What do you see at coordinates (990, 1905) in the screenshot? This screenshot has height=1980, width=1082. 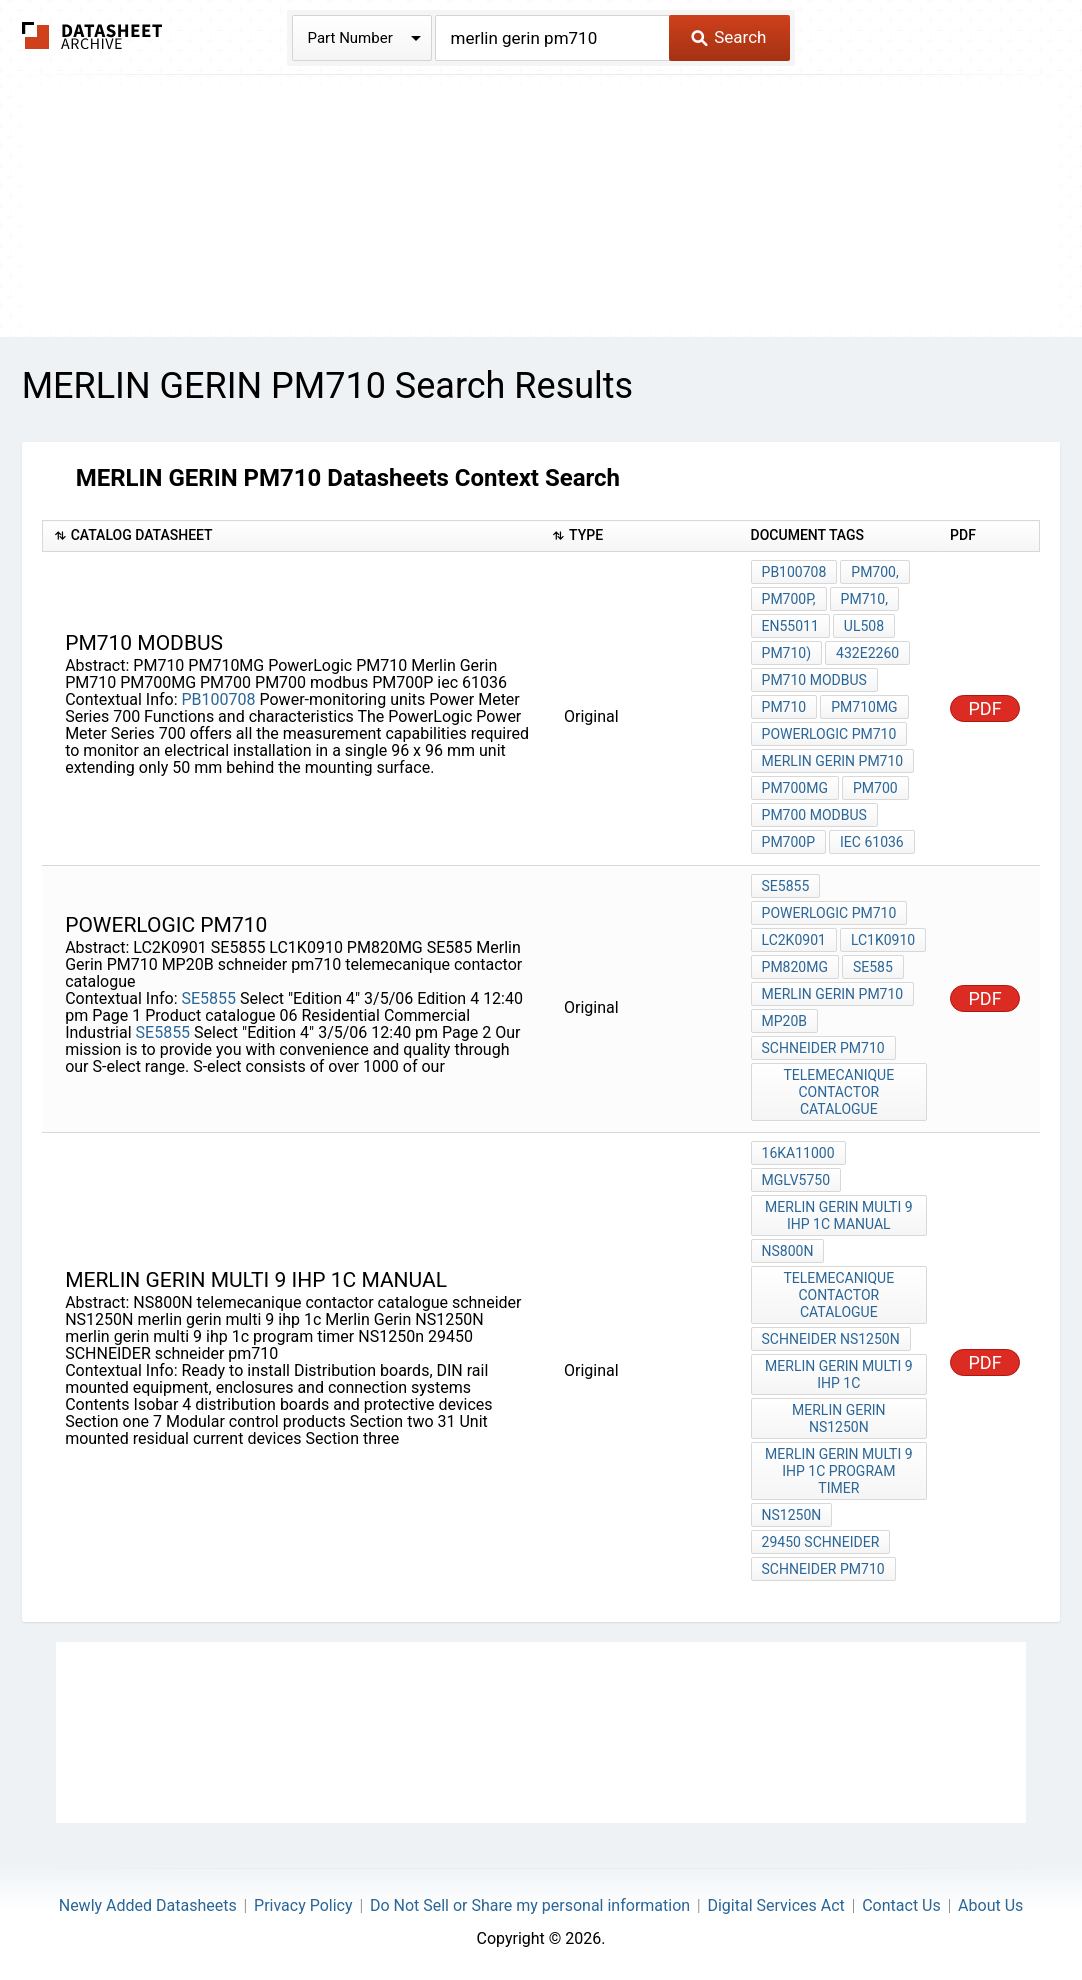 I see `About Us` at bounding box center [990, 1905].